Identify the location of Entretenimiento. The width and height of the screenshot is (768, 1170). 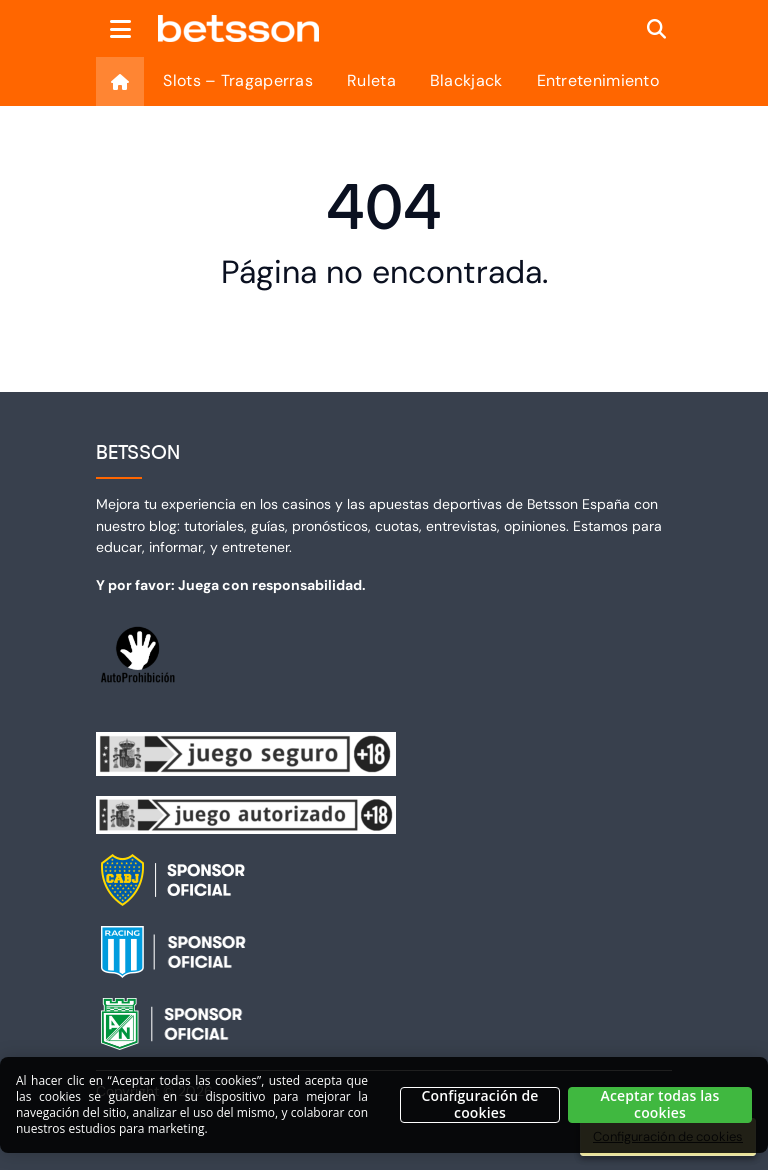
(598, 80).